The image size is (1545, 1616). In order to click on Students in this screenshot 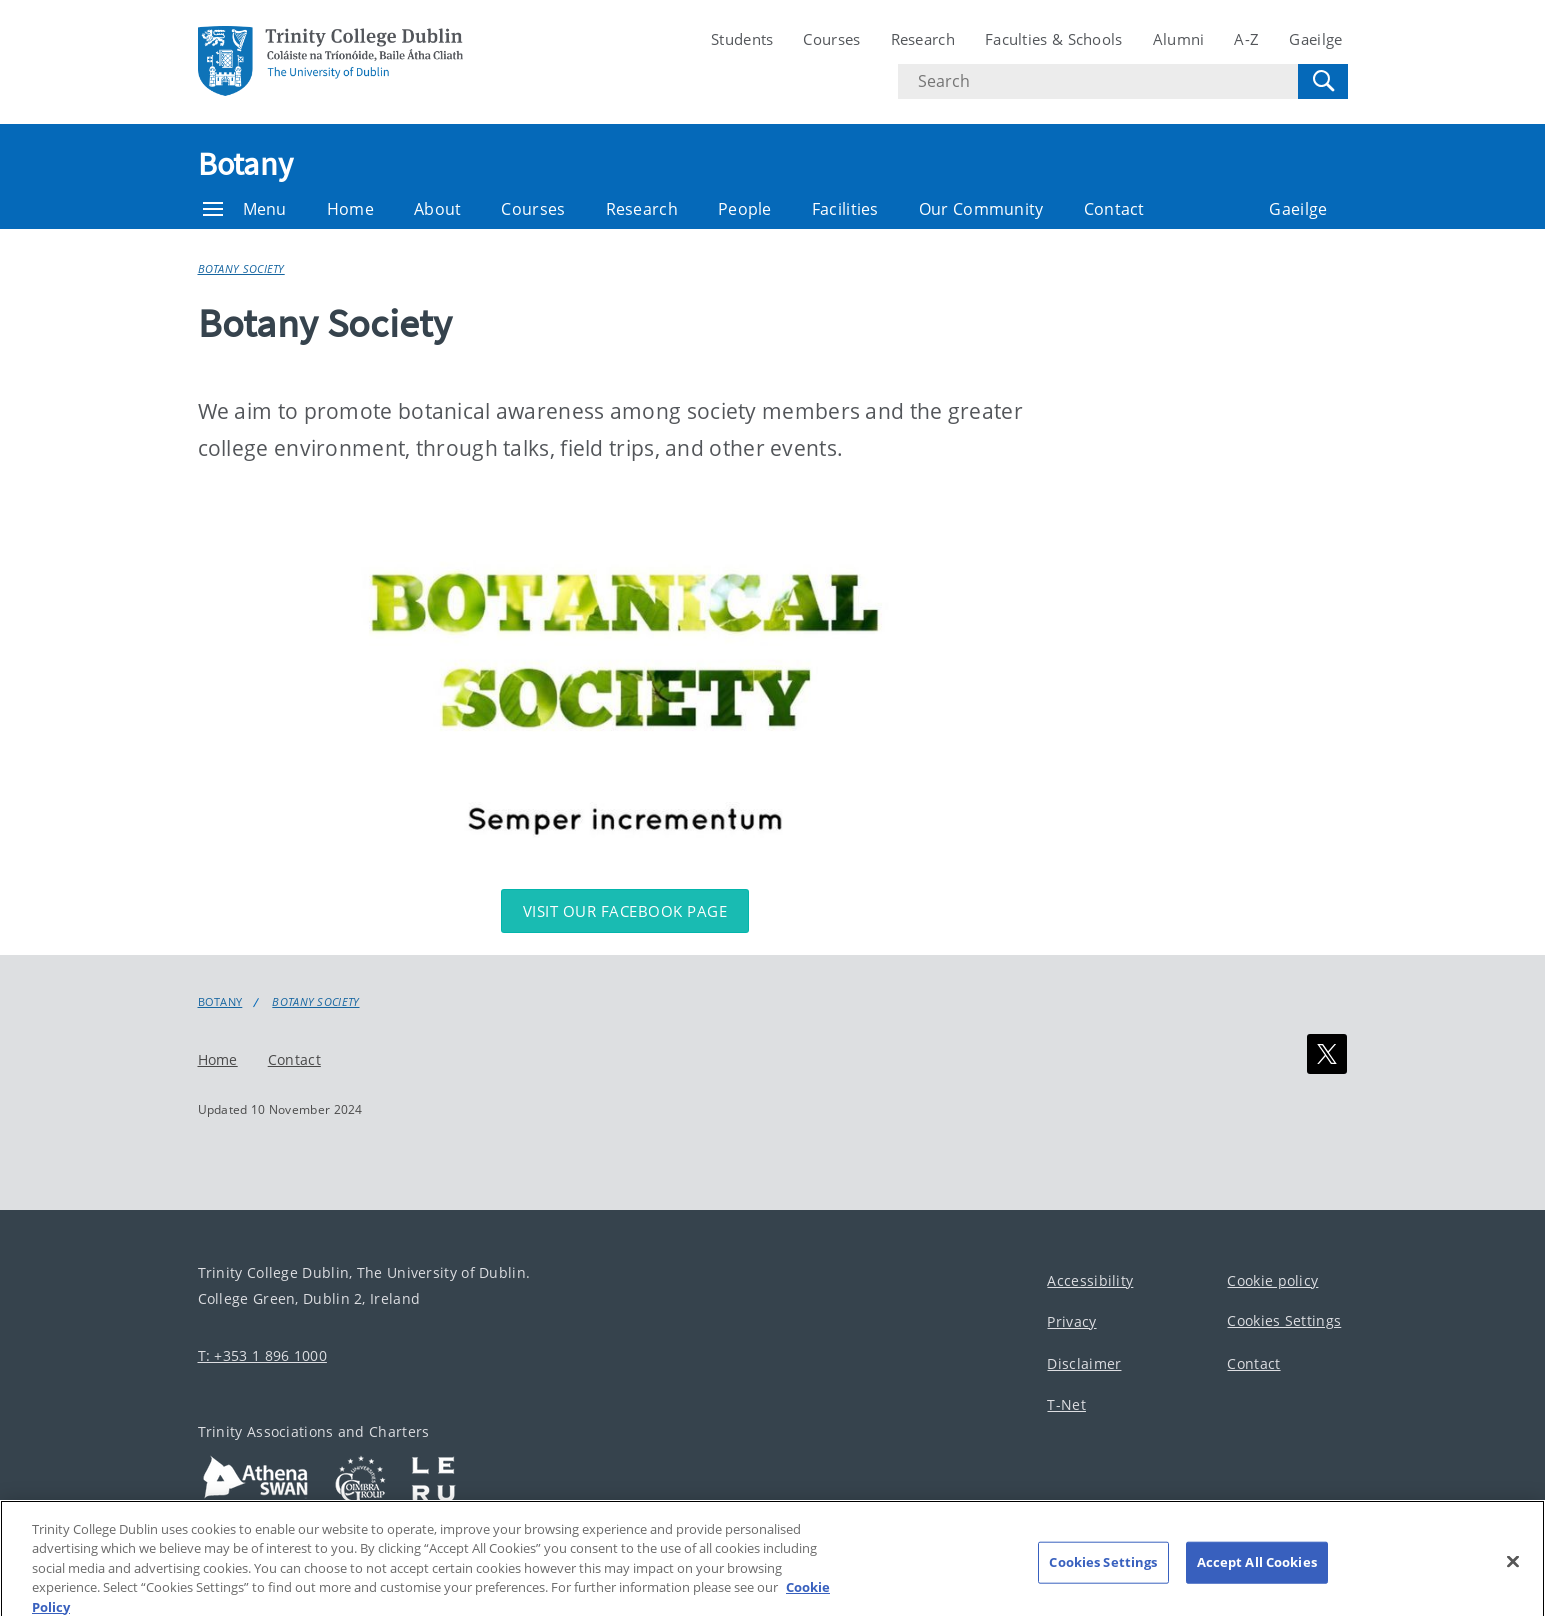, I will do `click(742, 39)`.